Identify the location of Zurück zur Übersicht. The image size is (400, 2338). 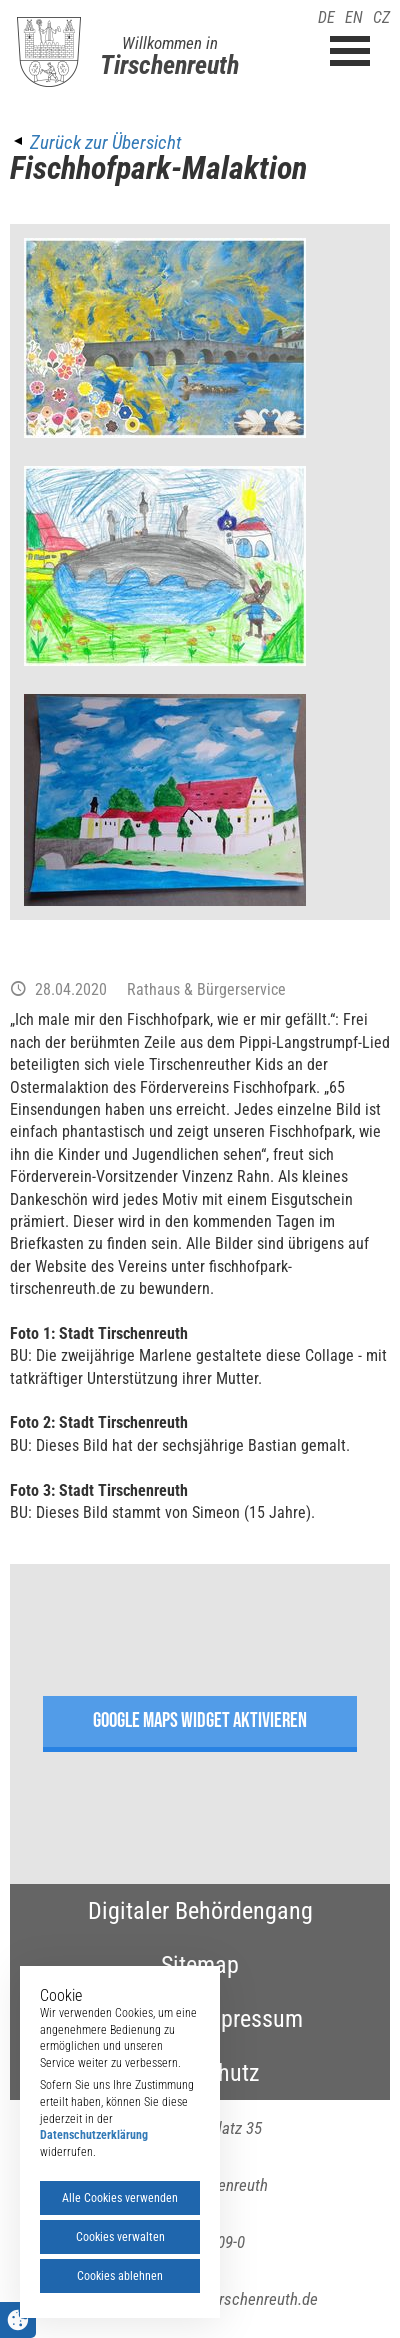
(105, 142).